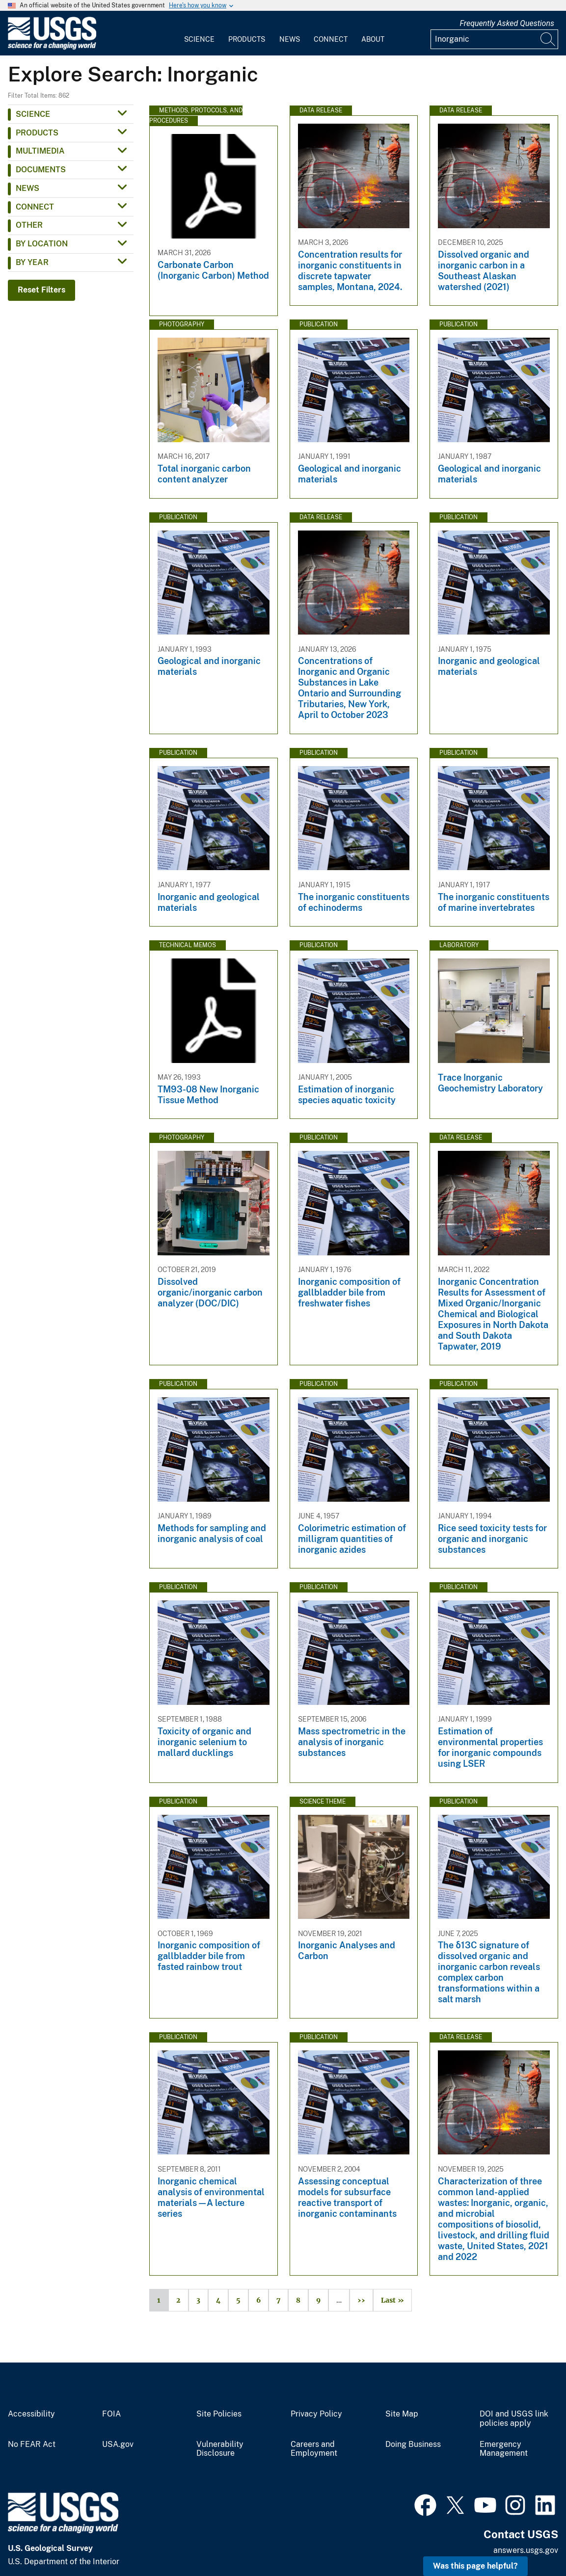  What do you see at coordinates (504, 2449) in the screenshot?
I see `Emergency Management` at bounding box center [504, 2449].